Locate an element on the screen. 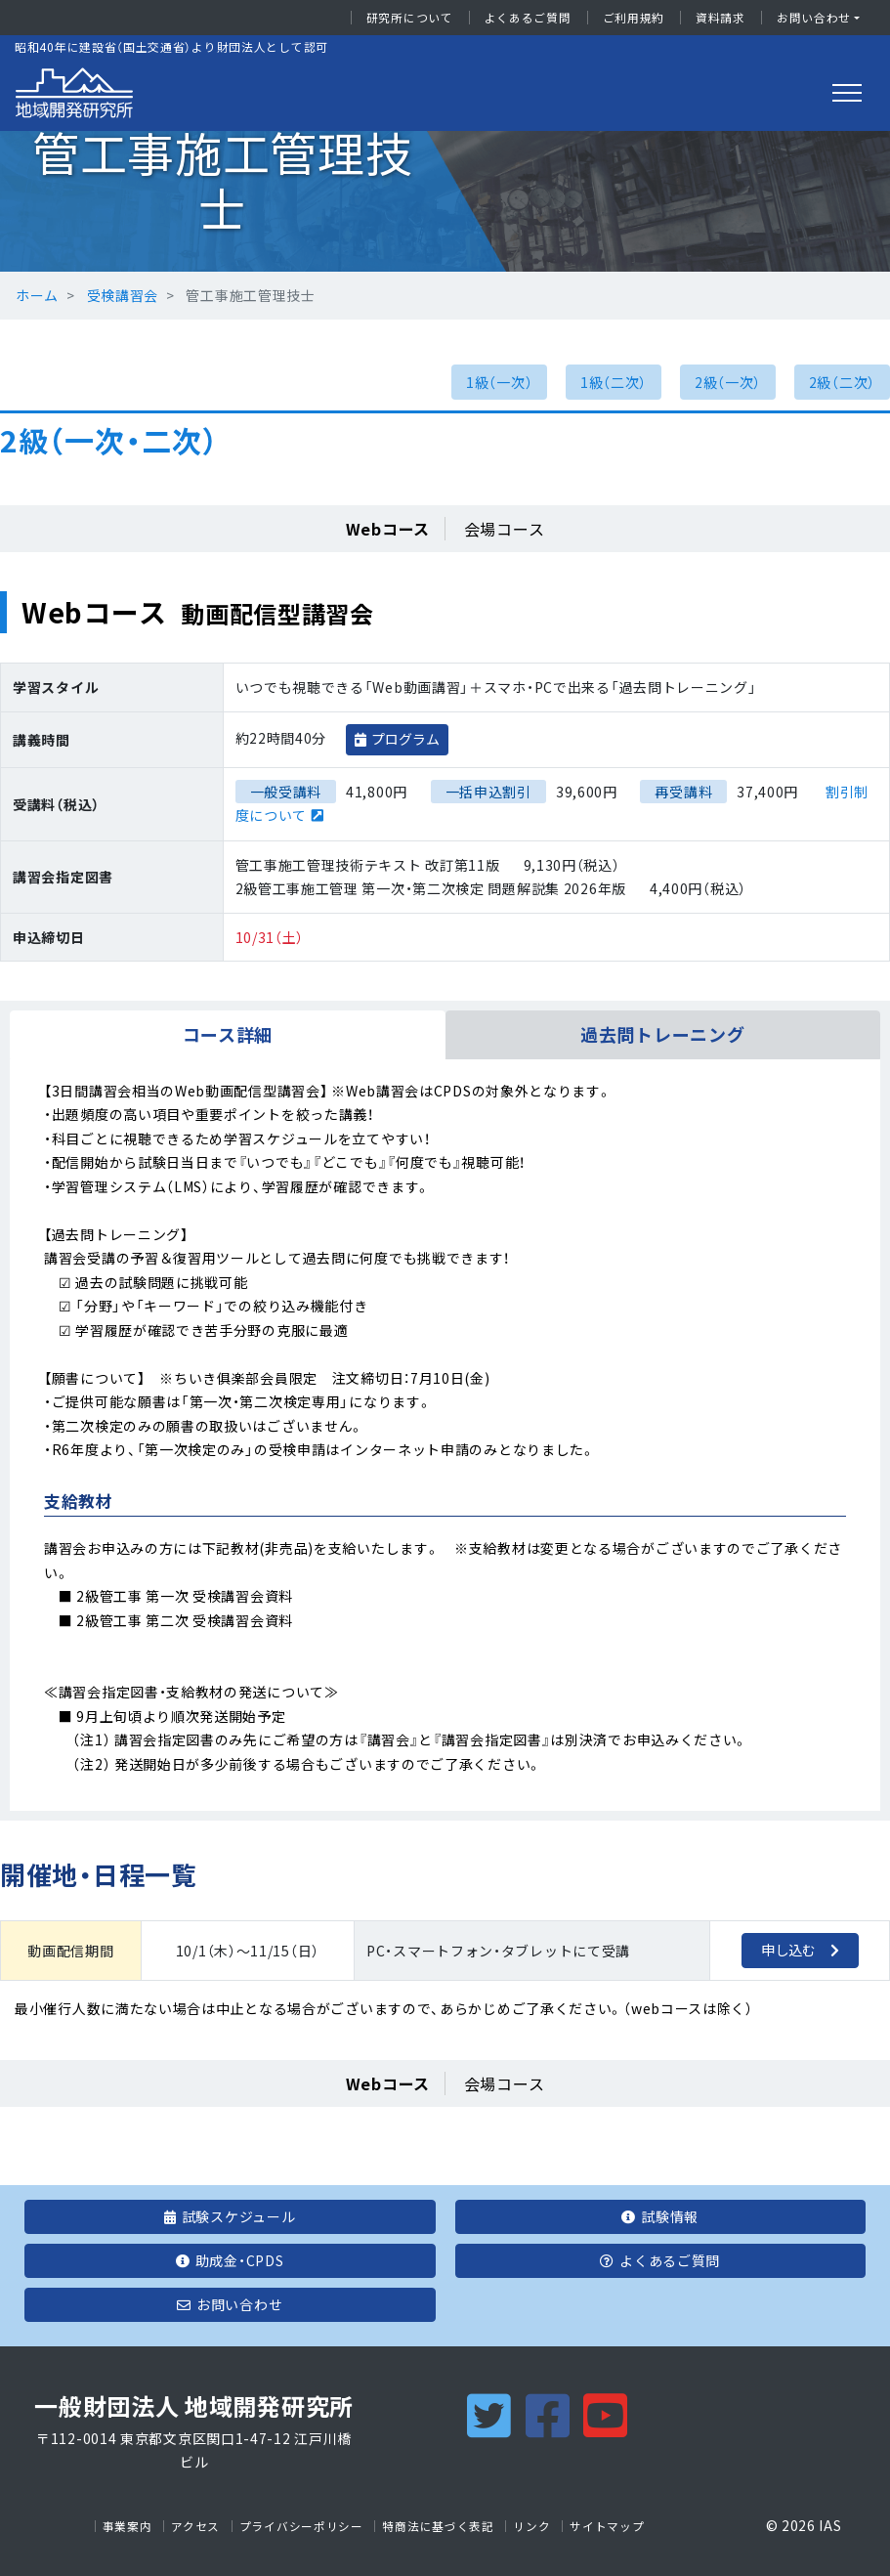 The height and width of the screenshot is (2576, 890). ホーム is located at coordinates (37, 295).